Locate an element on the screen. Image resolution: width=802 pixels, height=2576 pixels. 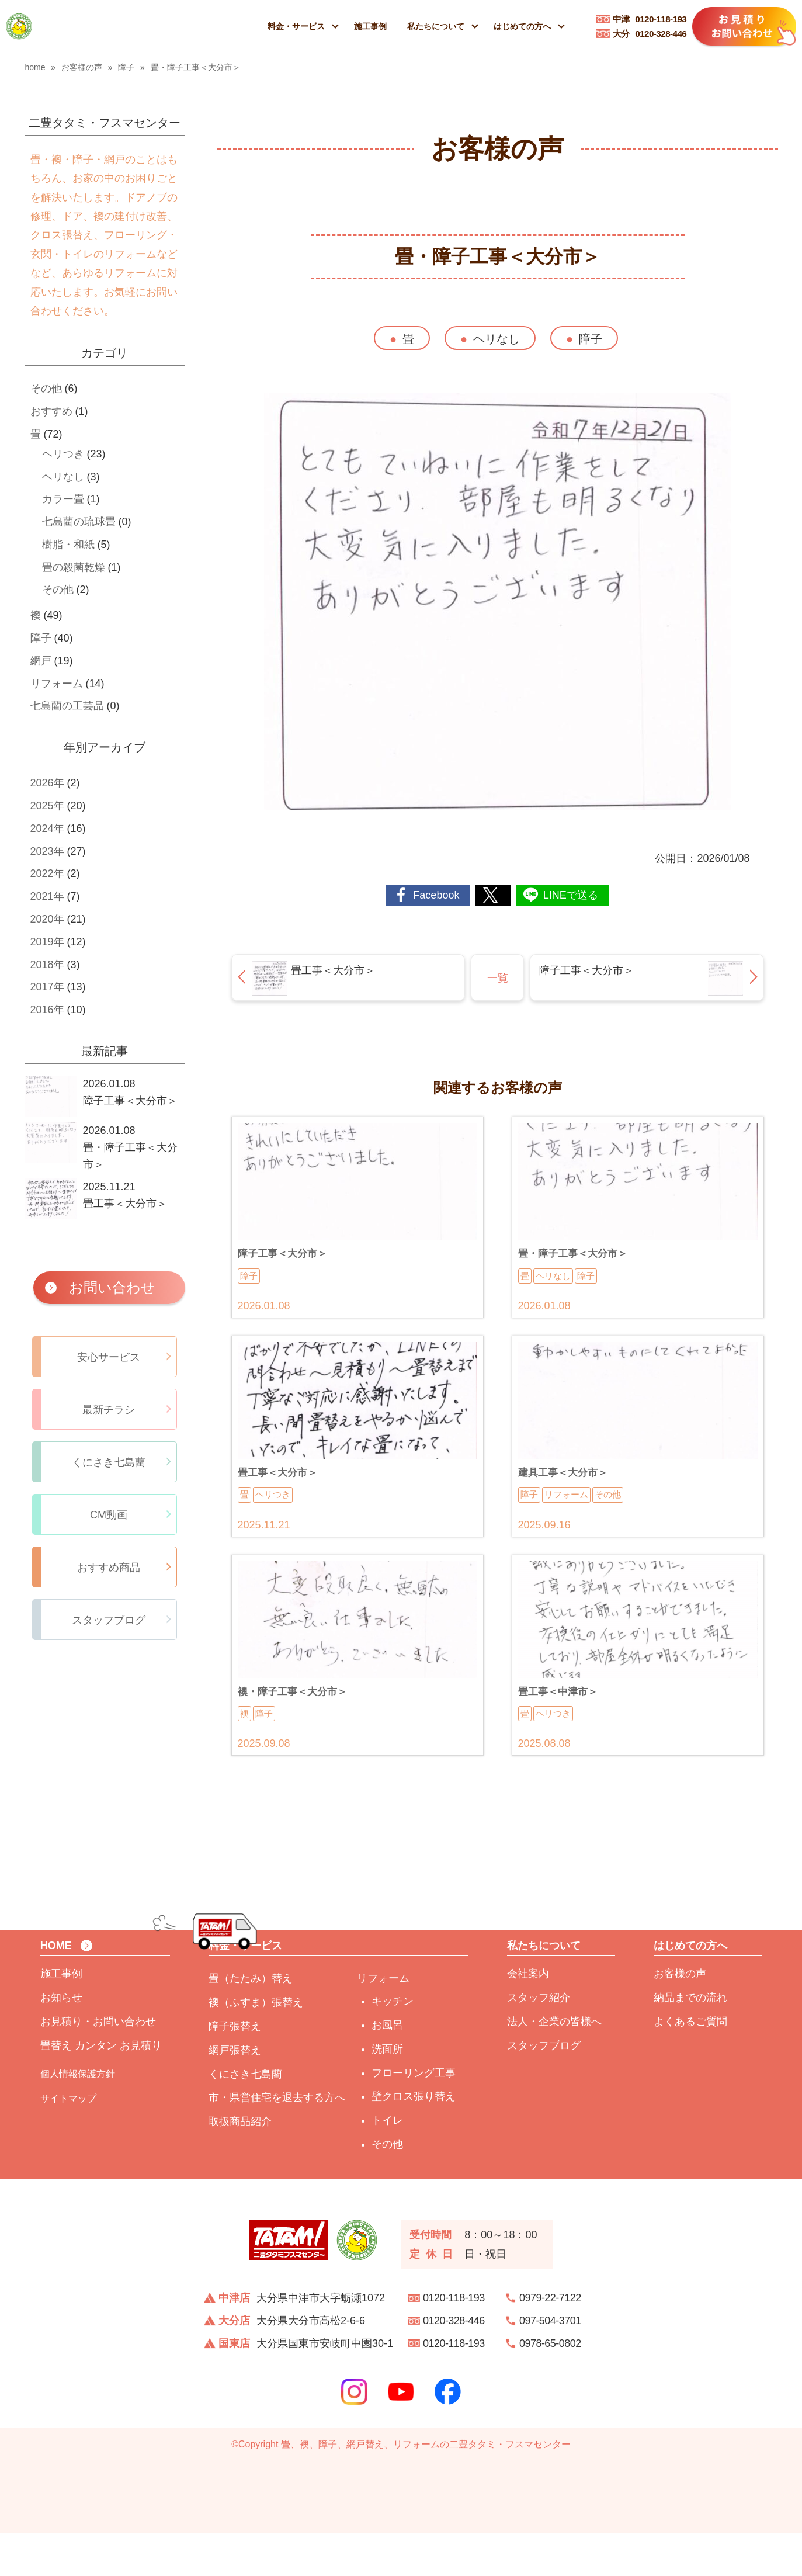
畳（たたみ）替え is located at coordinates (251, 2021).